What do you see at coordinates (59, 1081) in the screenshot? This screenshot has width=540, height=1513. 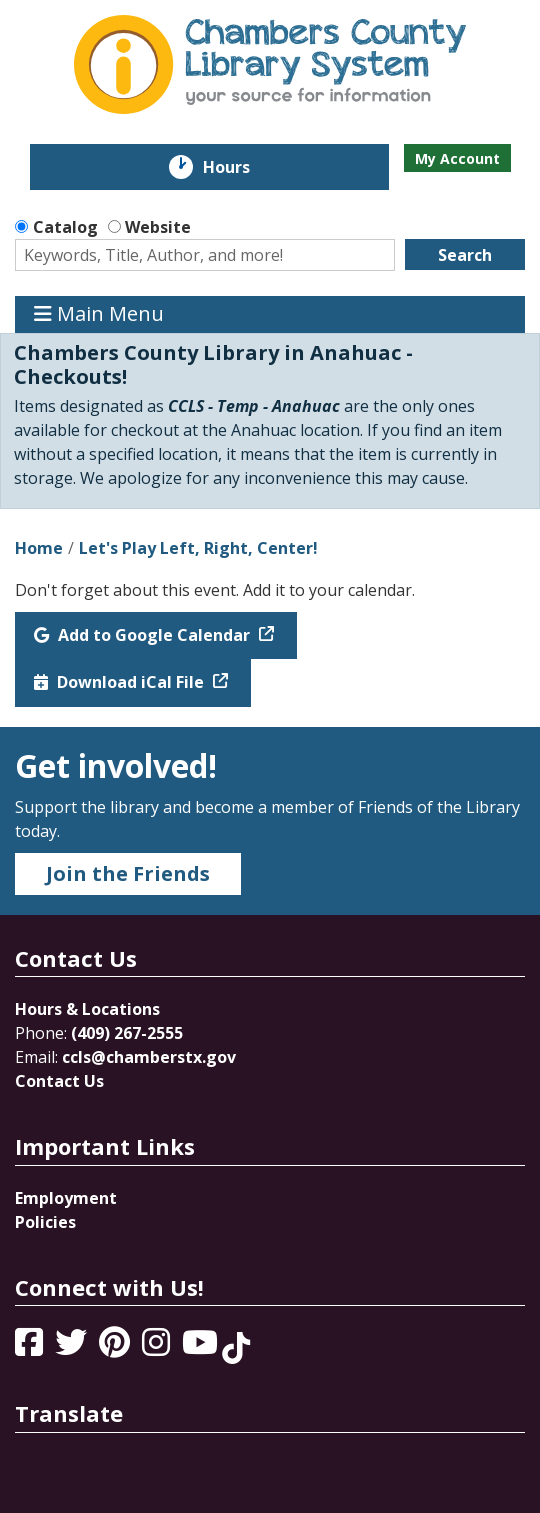 I see `Contact Us` at bounding box center [59, 1081].